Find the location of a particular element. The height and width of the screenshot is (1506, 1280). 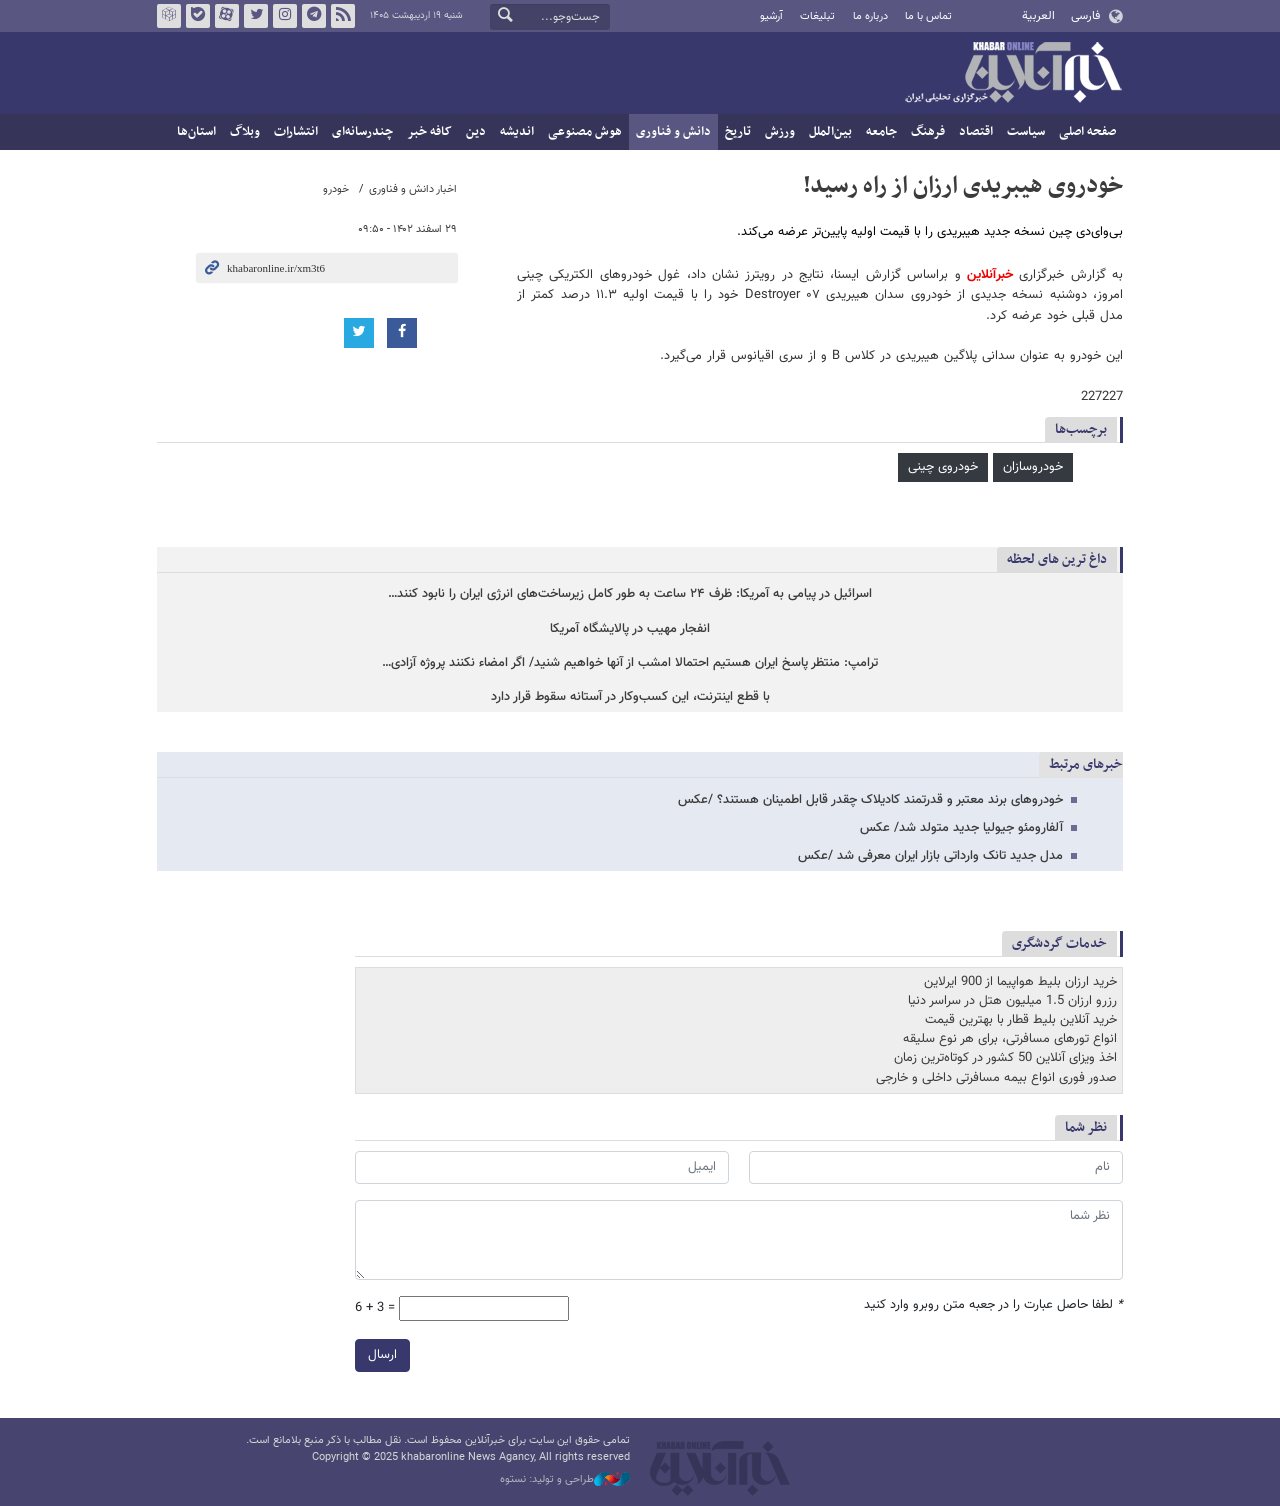

خرید آنلاین بلیط قطار با بهترین قیمت is located at coordinates (1021, 1021).